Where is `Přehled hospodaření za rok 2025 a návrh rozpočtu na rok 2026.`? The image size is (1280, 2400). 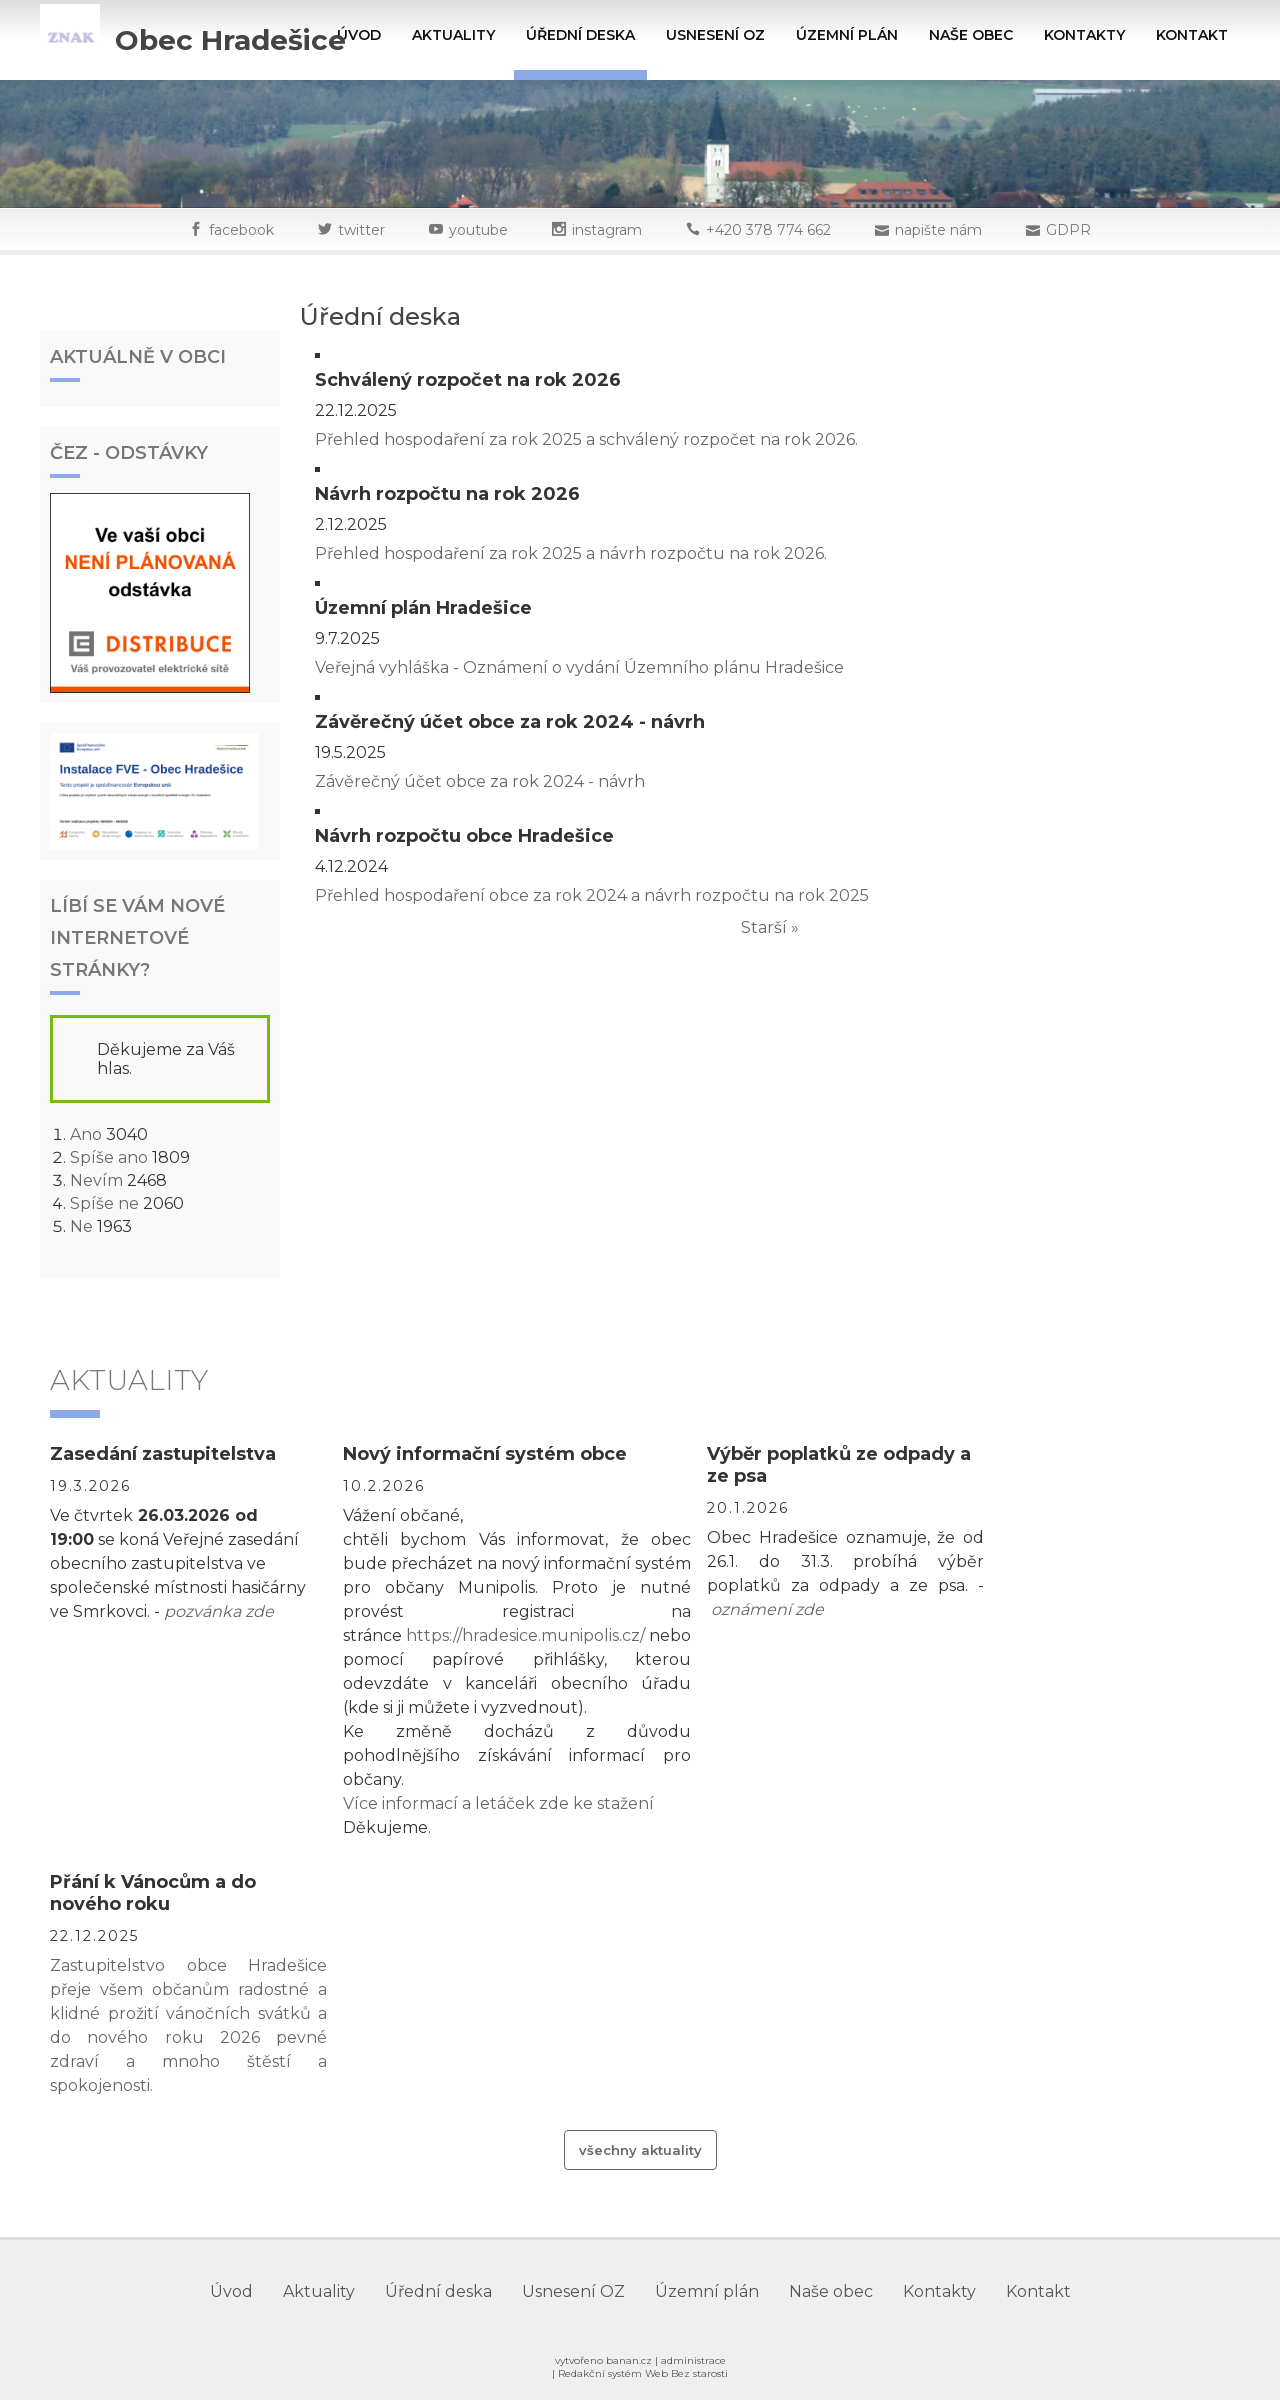 Přehled hospodaření za rok 2025 a návrh rozpočtu na rok 2026. is located at coordinates (571, 553).